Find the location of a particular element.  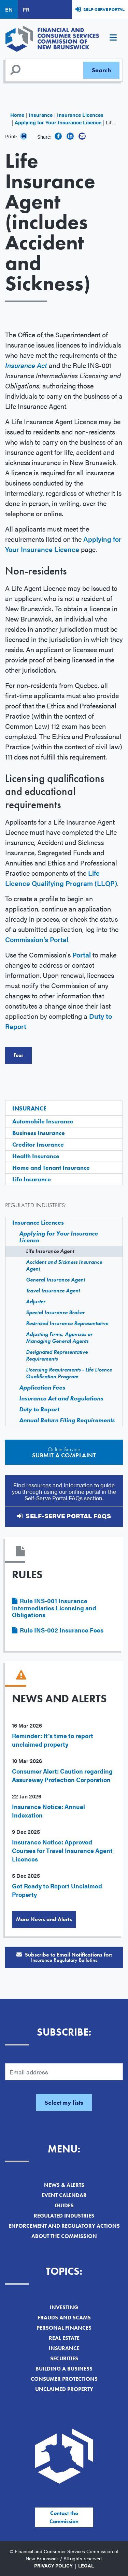

Health Insurance is located at coordinates (35, 1156).